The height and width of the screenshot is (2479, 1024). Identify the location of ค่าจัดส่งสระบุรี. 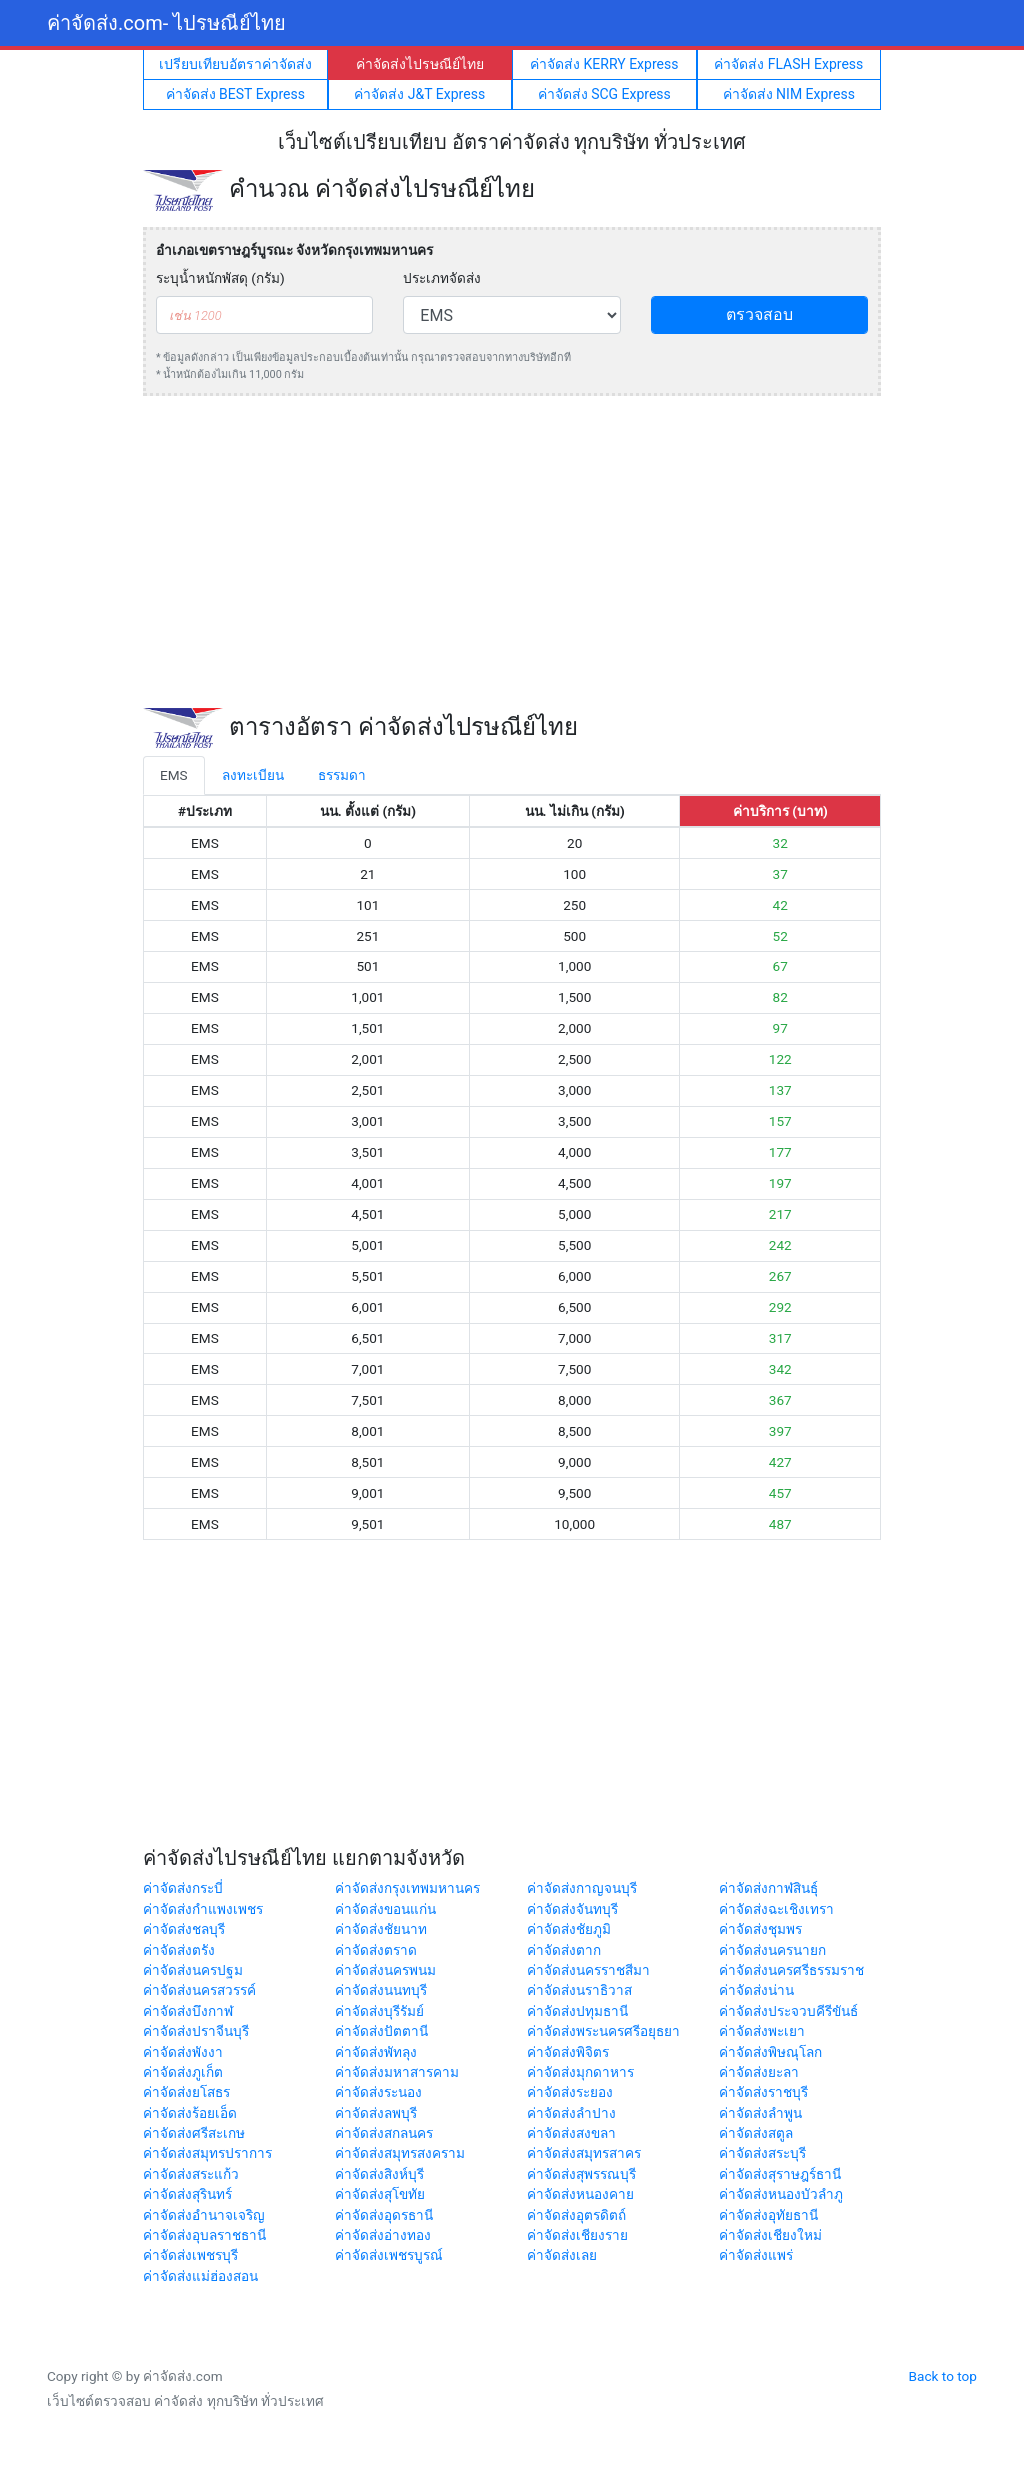
(762, 2153).